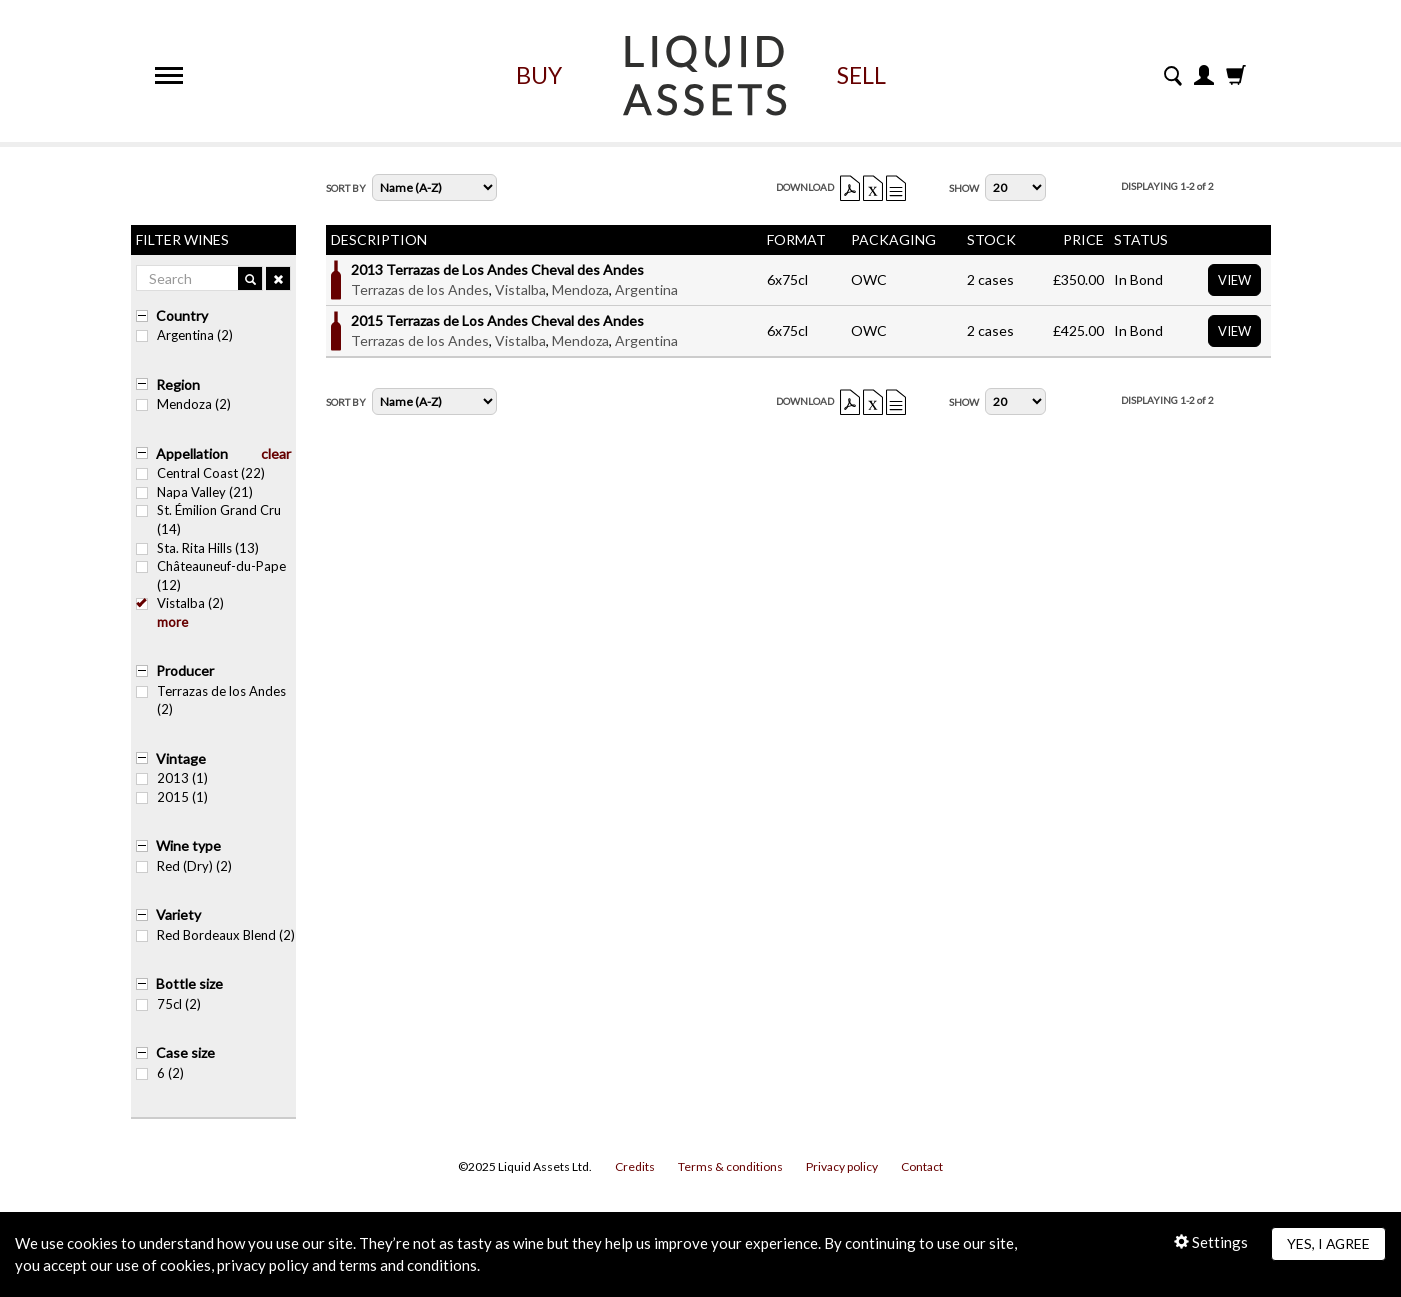 The width and height of the screenshot is (1401, 1297). I want to click on Settings, so click(1211, 1242).